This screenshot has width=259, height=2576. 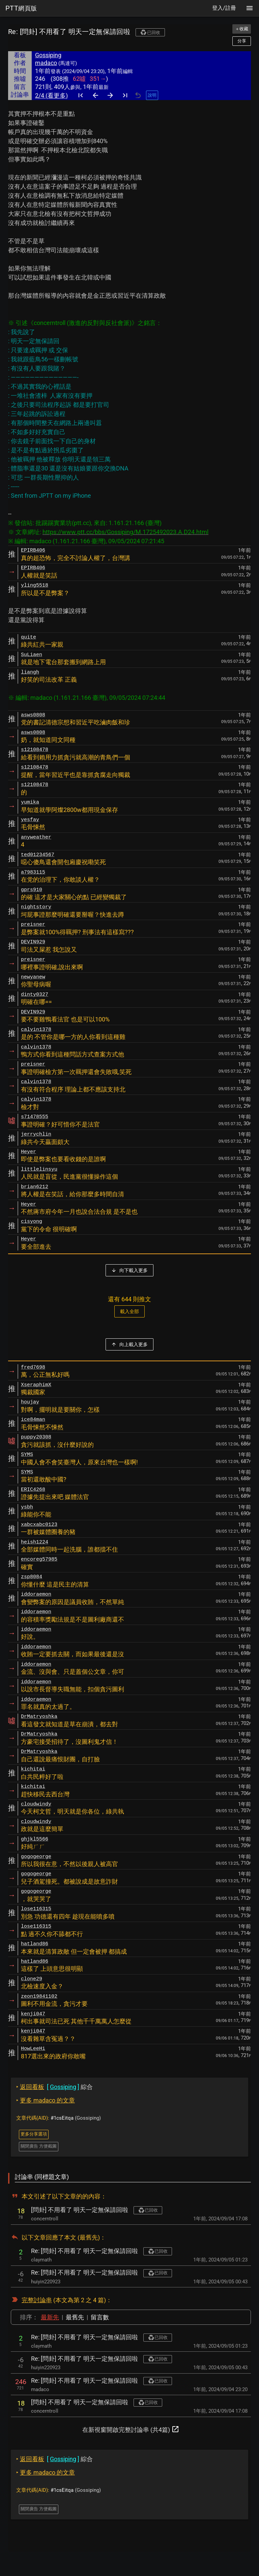 I want to click on 完整討論串, so click(x=37, y=2300).